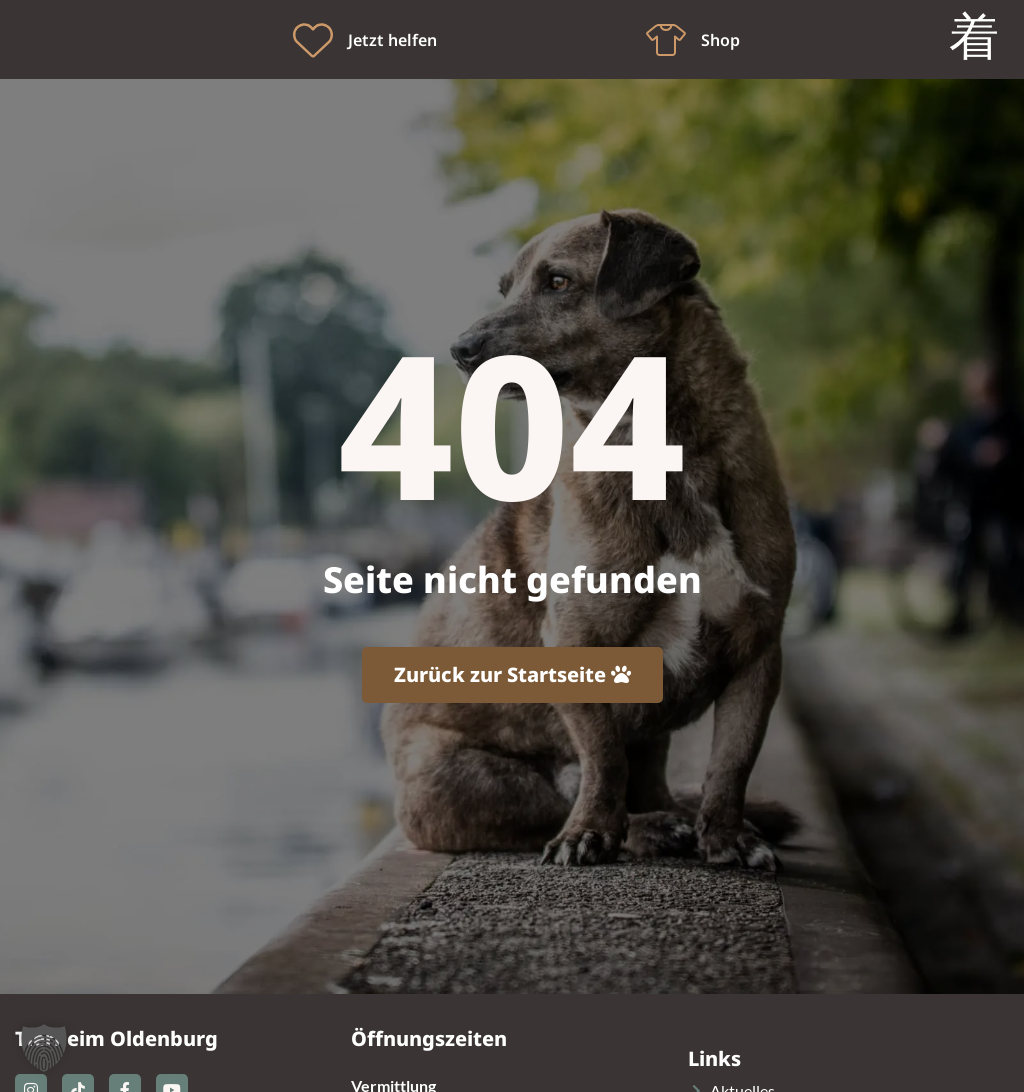  What do you see at coordinates (666, 40) in the screenshot?
I see `[Shop]` at bounding box center [666, 40].